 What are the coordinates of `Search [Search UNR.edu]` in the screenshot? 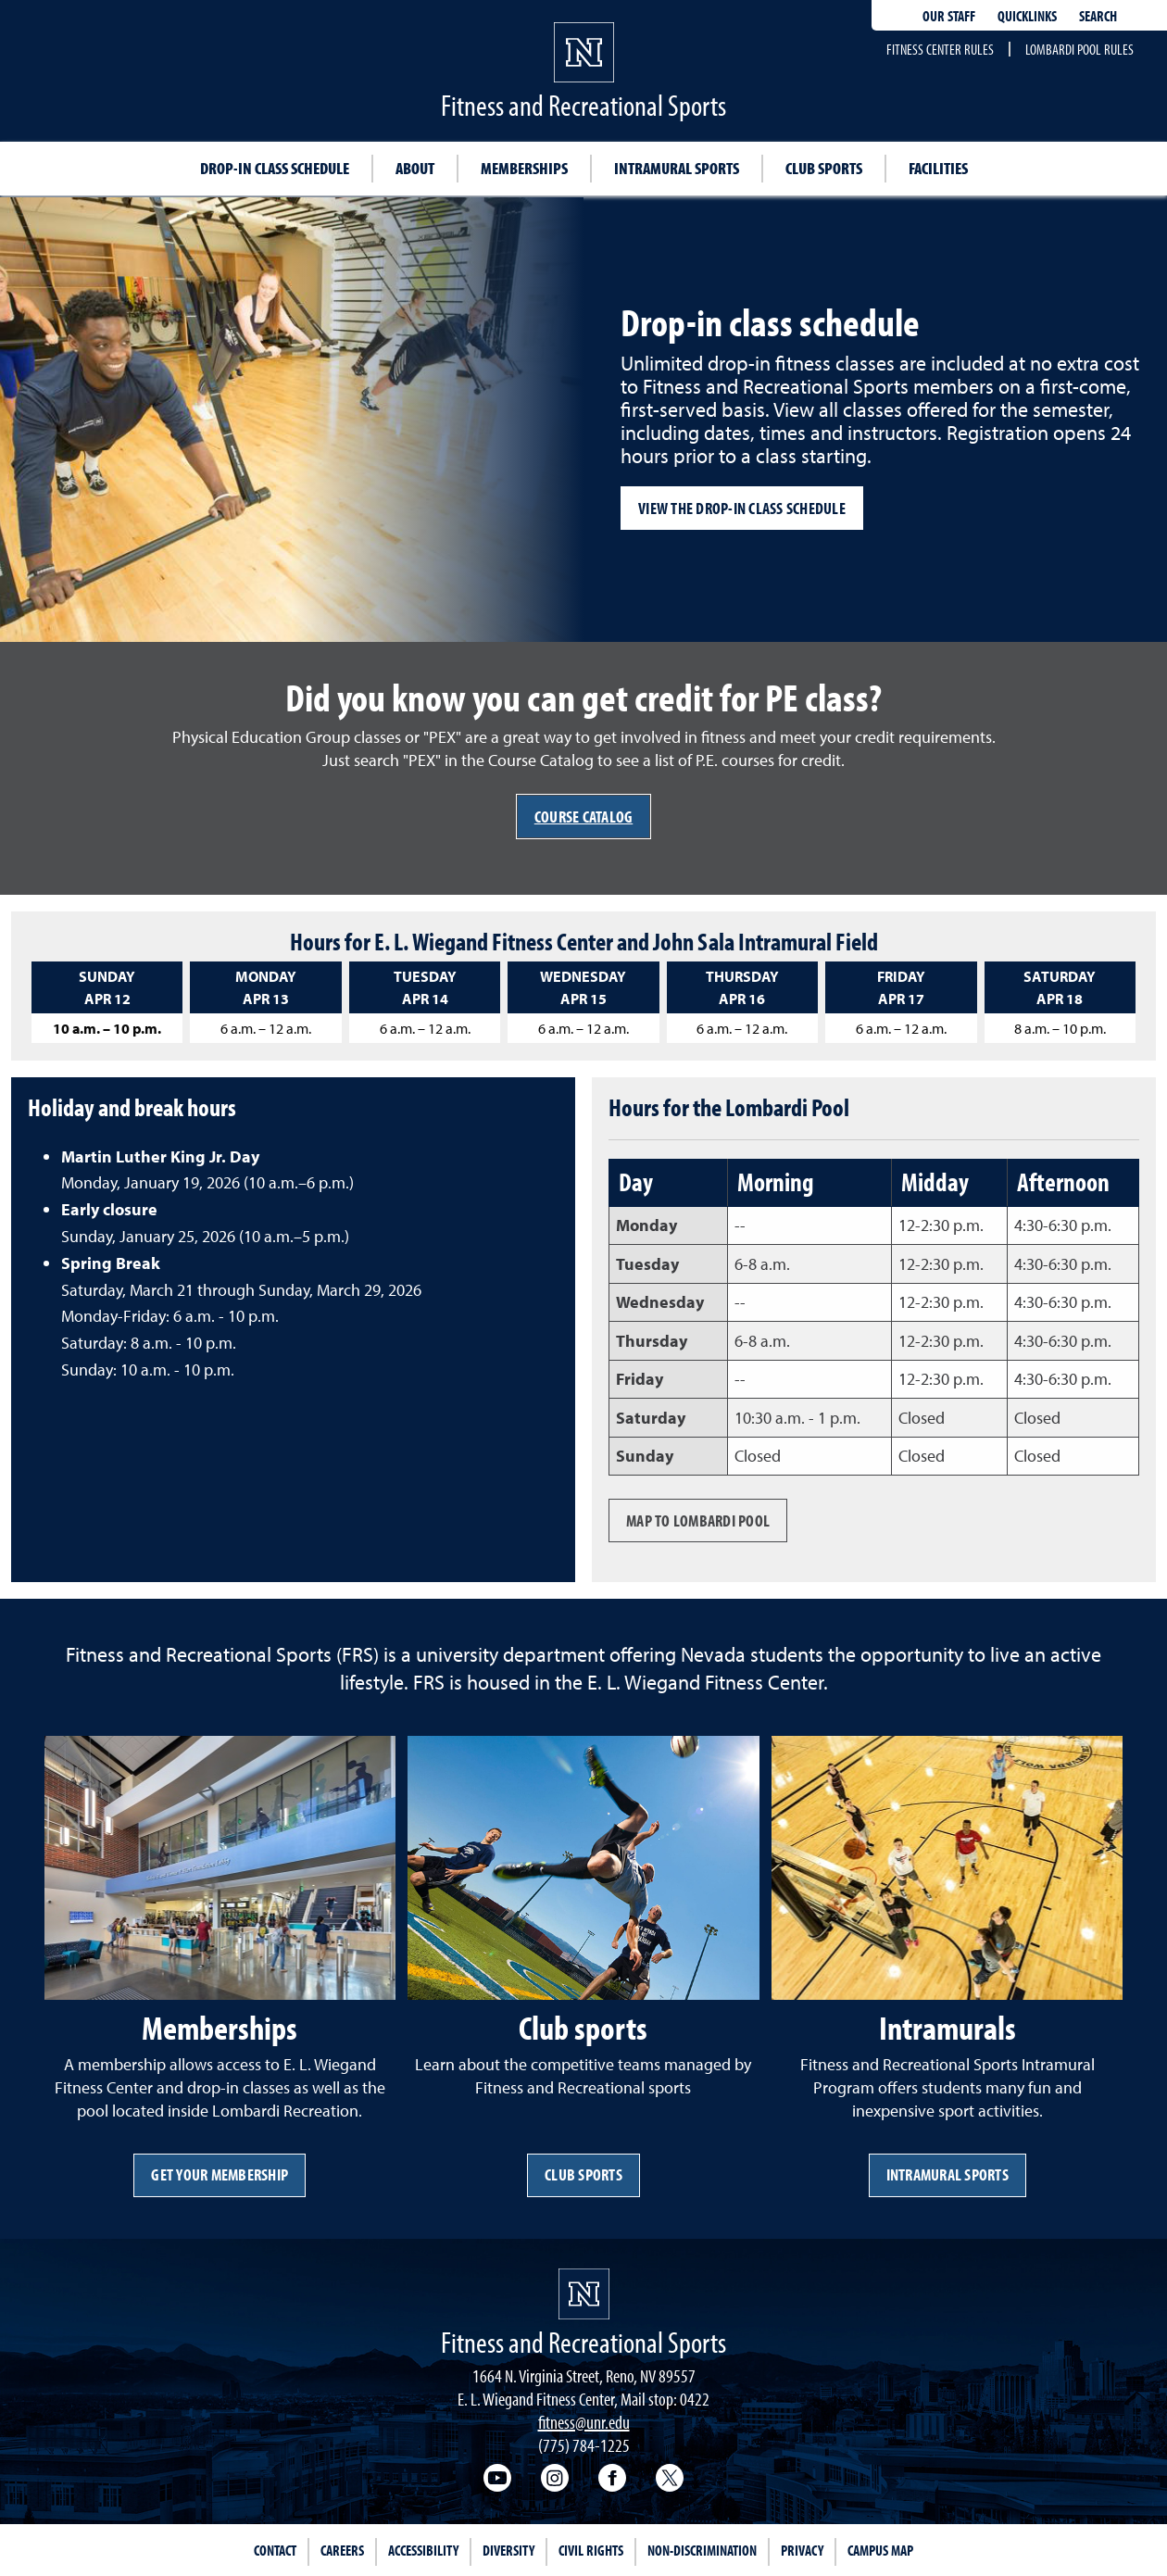 It's located at (1098, 15).